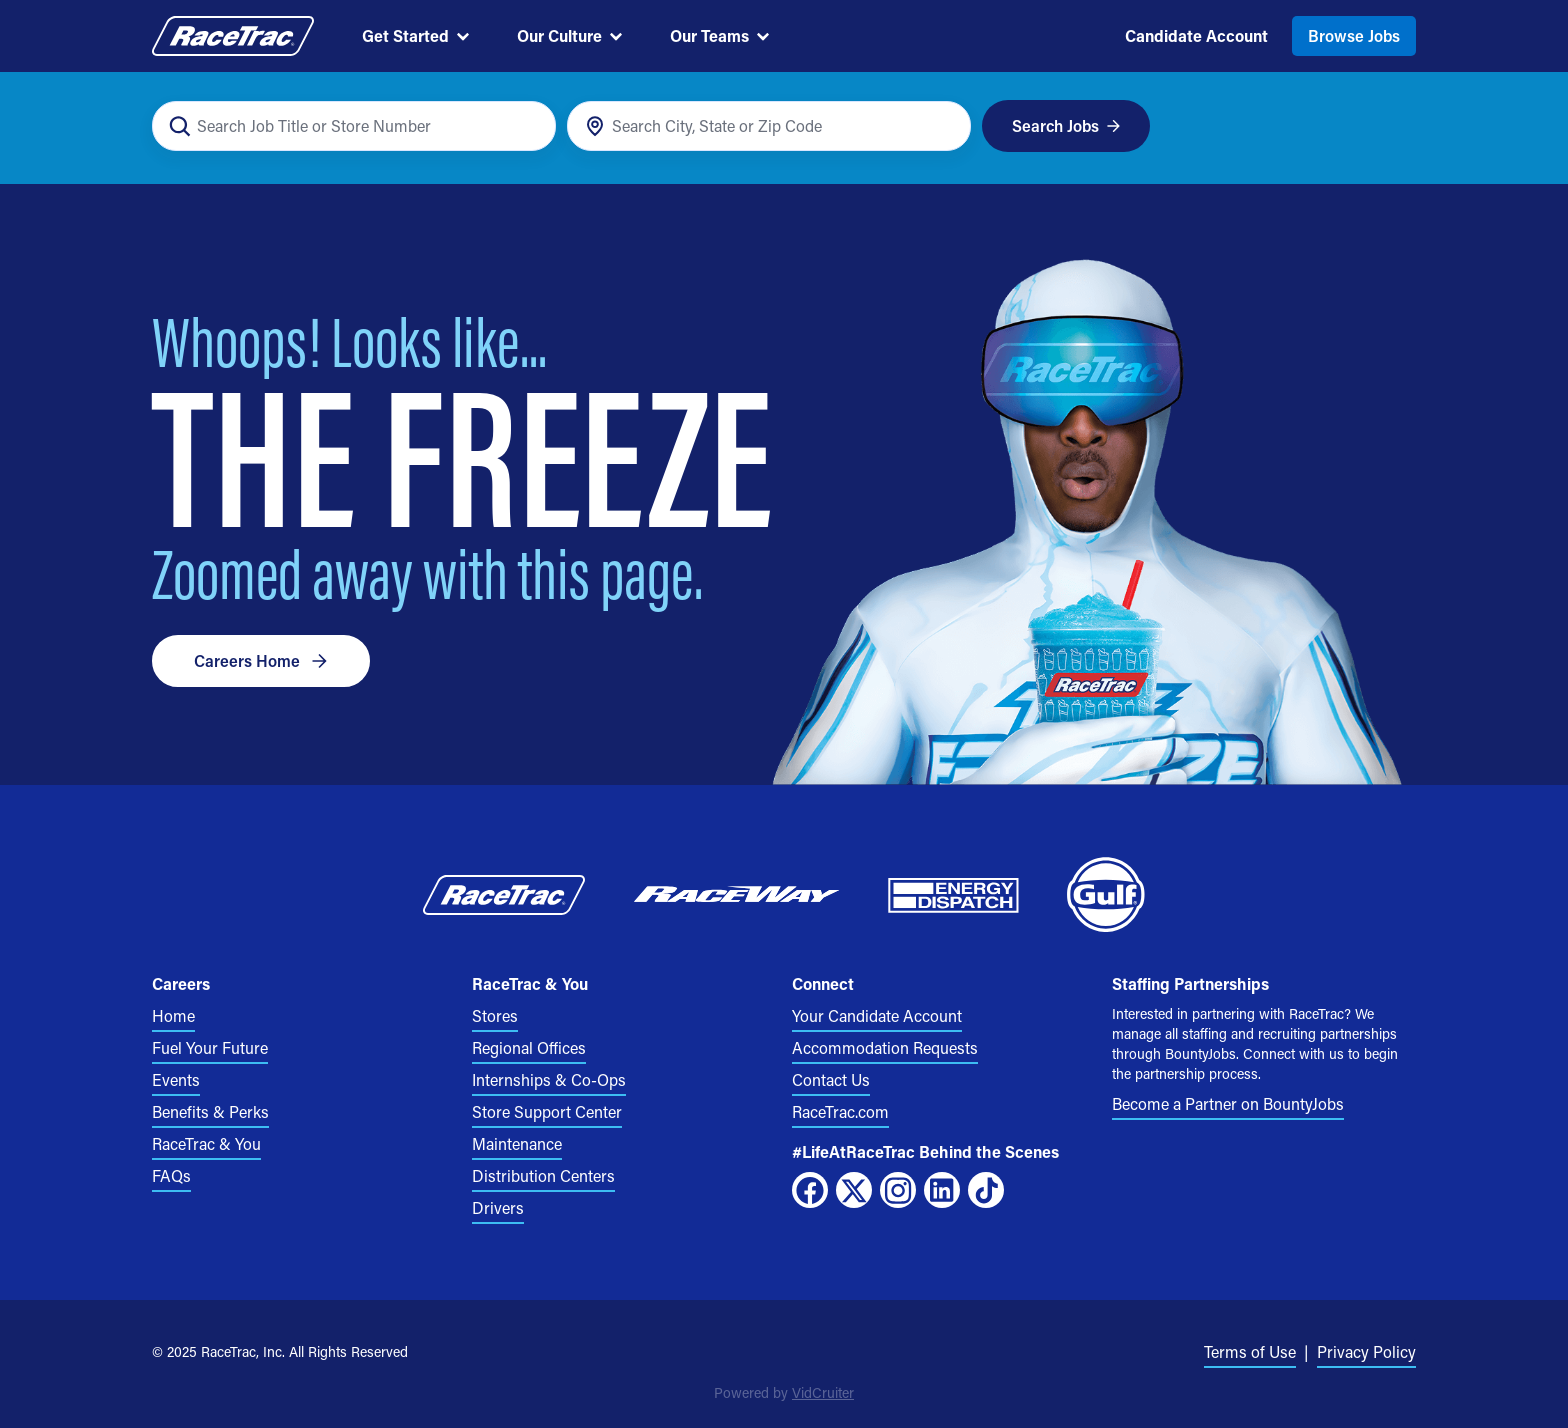 The width and height of the screenshot is (1568, 1428). Describe the element at coordinates (495, 1015) in the screenshot. I see `Stores` at that location.